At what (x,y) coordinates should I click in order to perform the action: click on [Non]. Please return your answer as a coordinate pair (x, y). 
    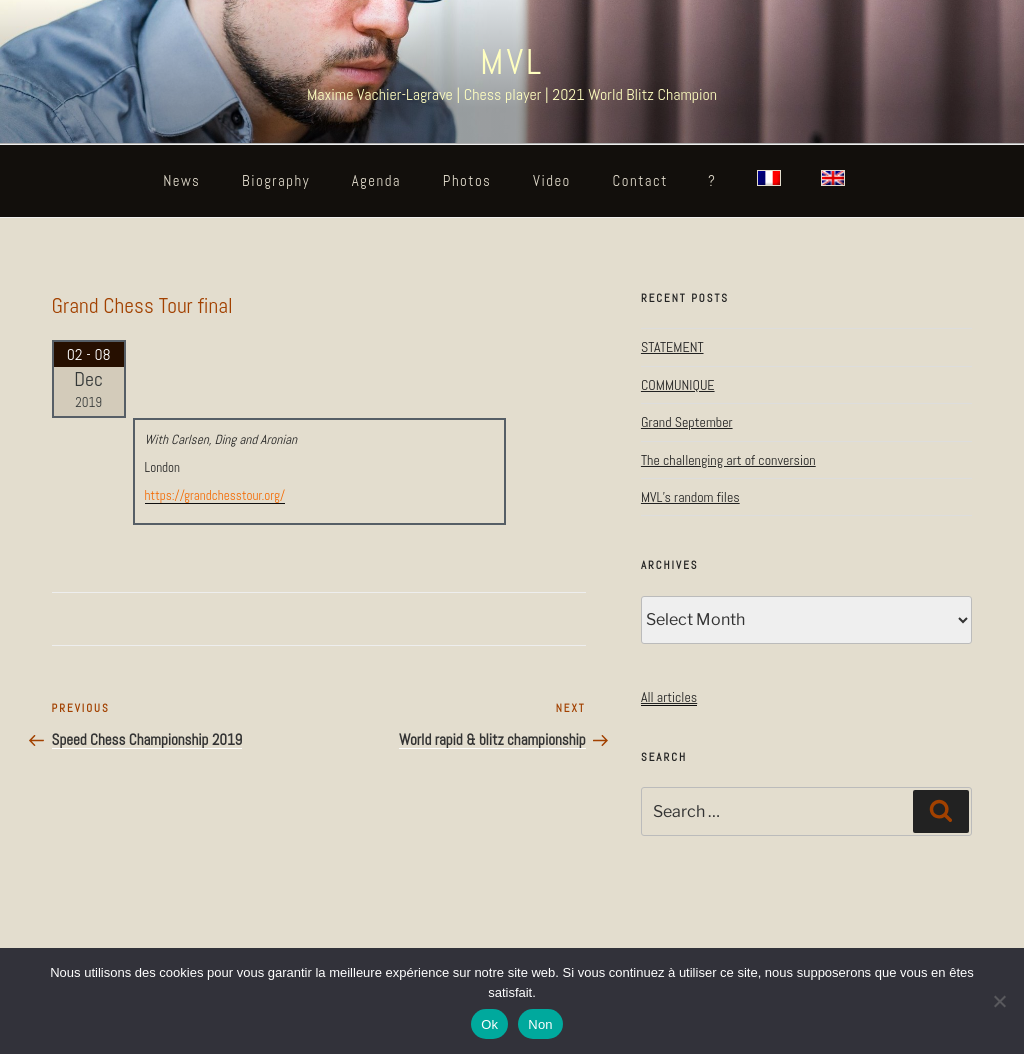
    Looking at the image, I should click on (999, 1001).